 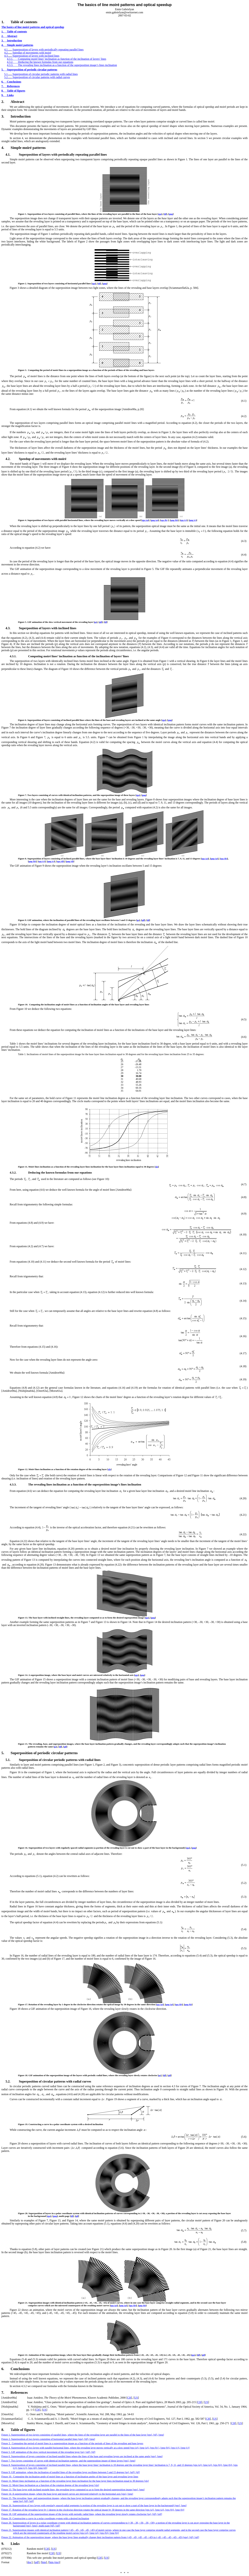 I want to click on (4.21), so click(x=243, y=1514).